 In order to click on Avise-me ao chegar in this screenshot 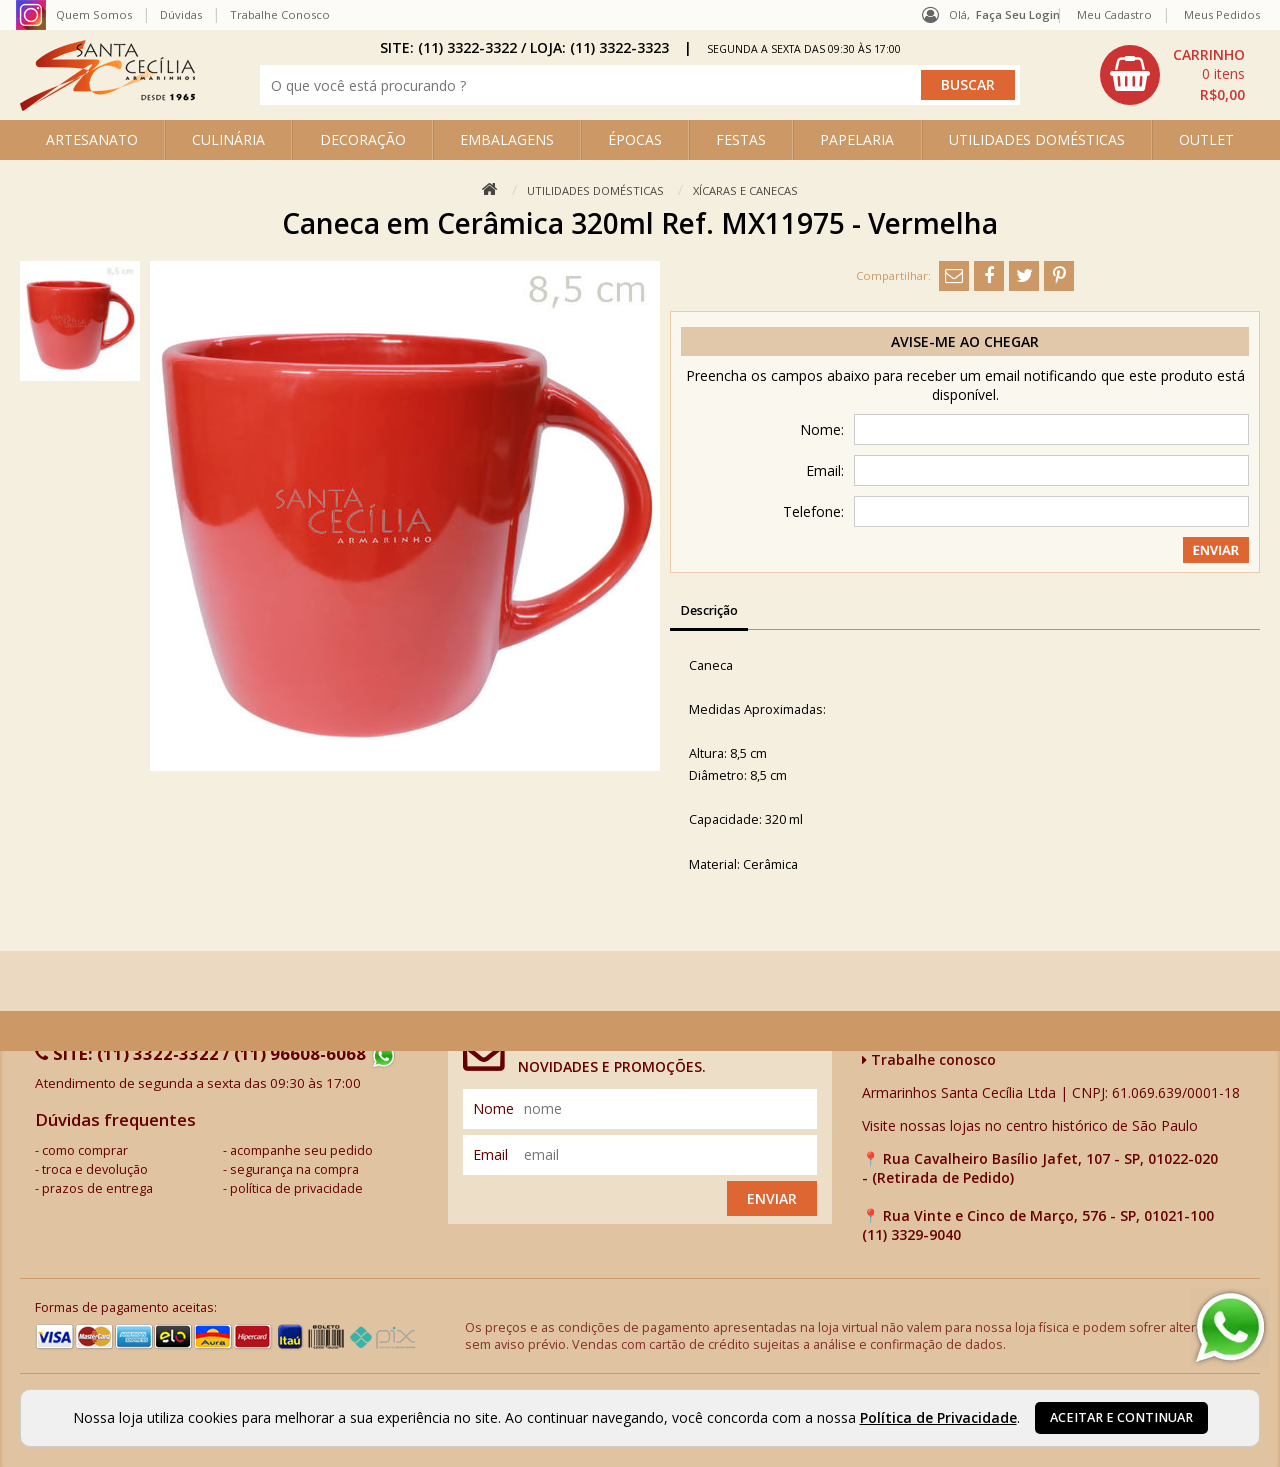, I will do `click(965, 341)`.